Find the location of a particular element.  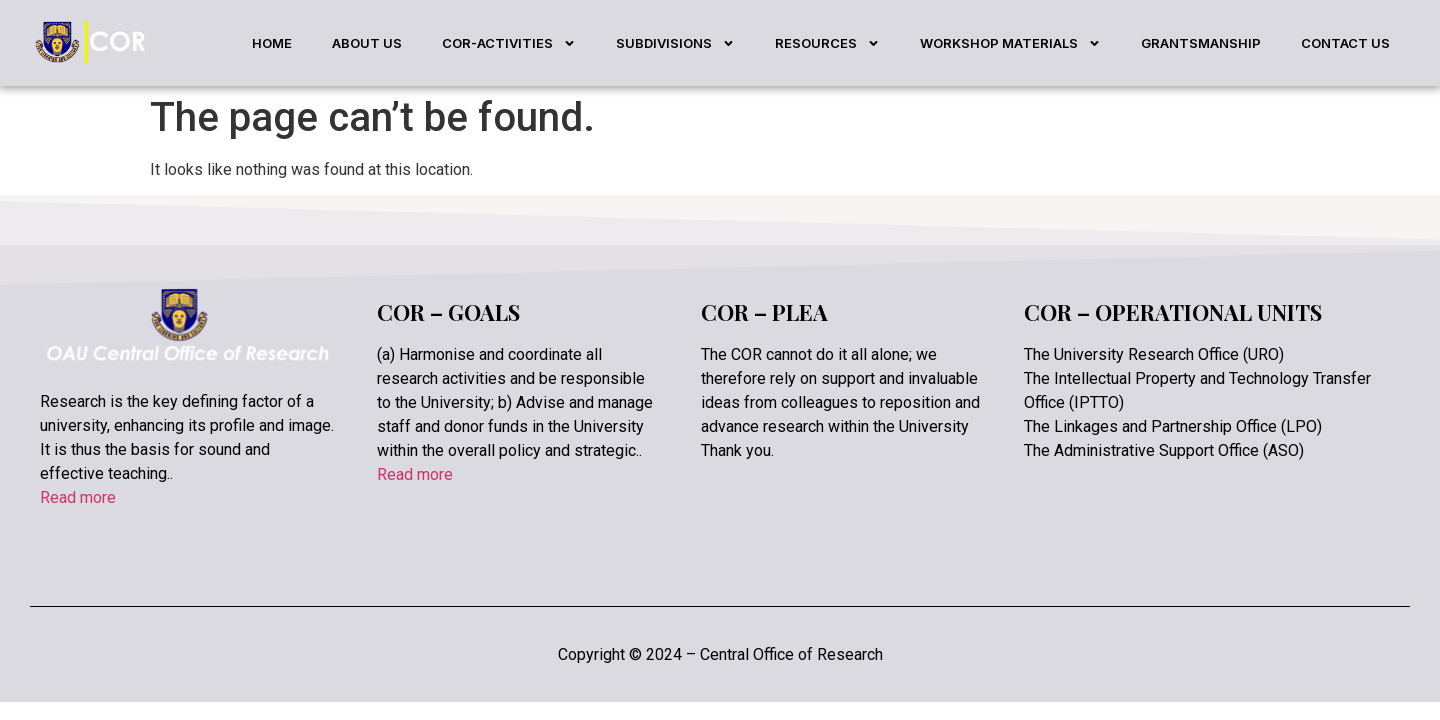

ABOUT US is located at coordinates (367, 43).